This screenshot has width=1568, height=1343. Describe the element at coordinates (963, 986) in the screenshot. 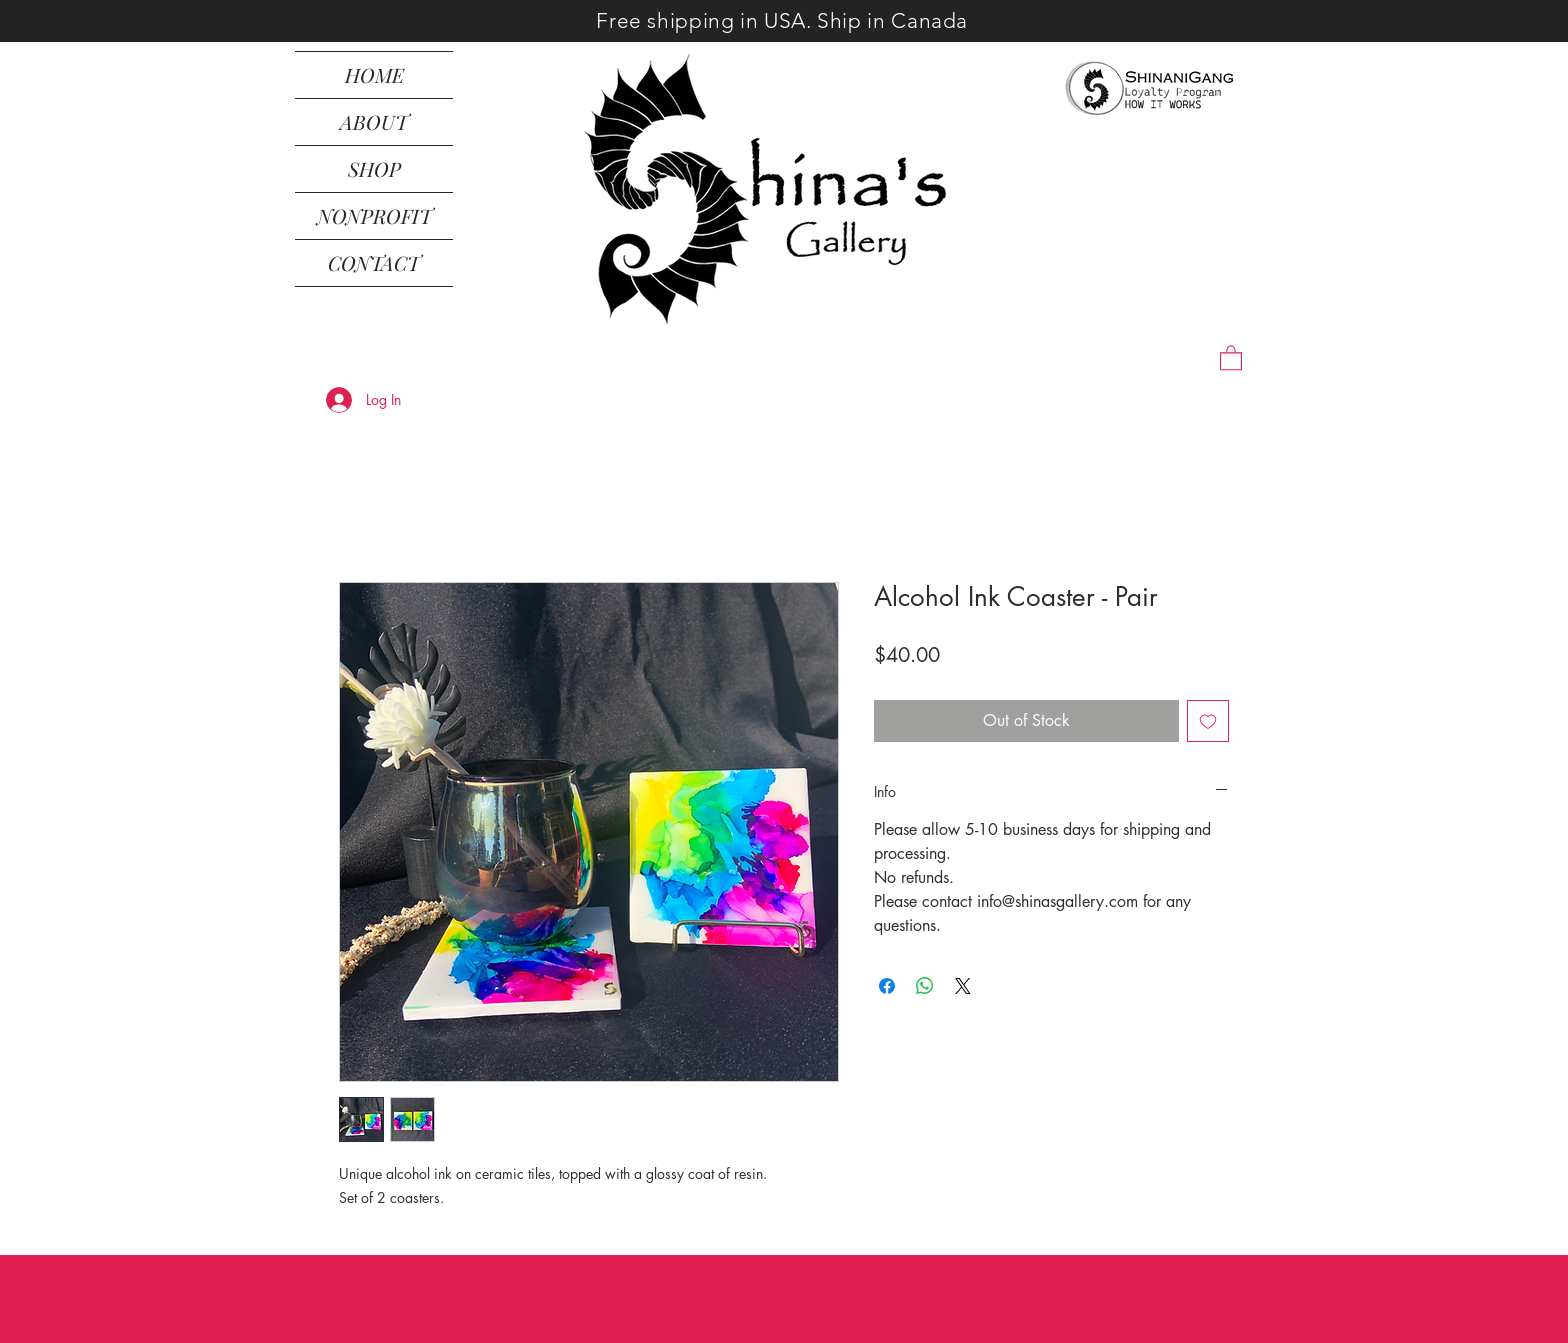

I see `[Share on X]` at that location.